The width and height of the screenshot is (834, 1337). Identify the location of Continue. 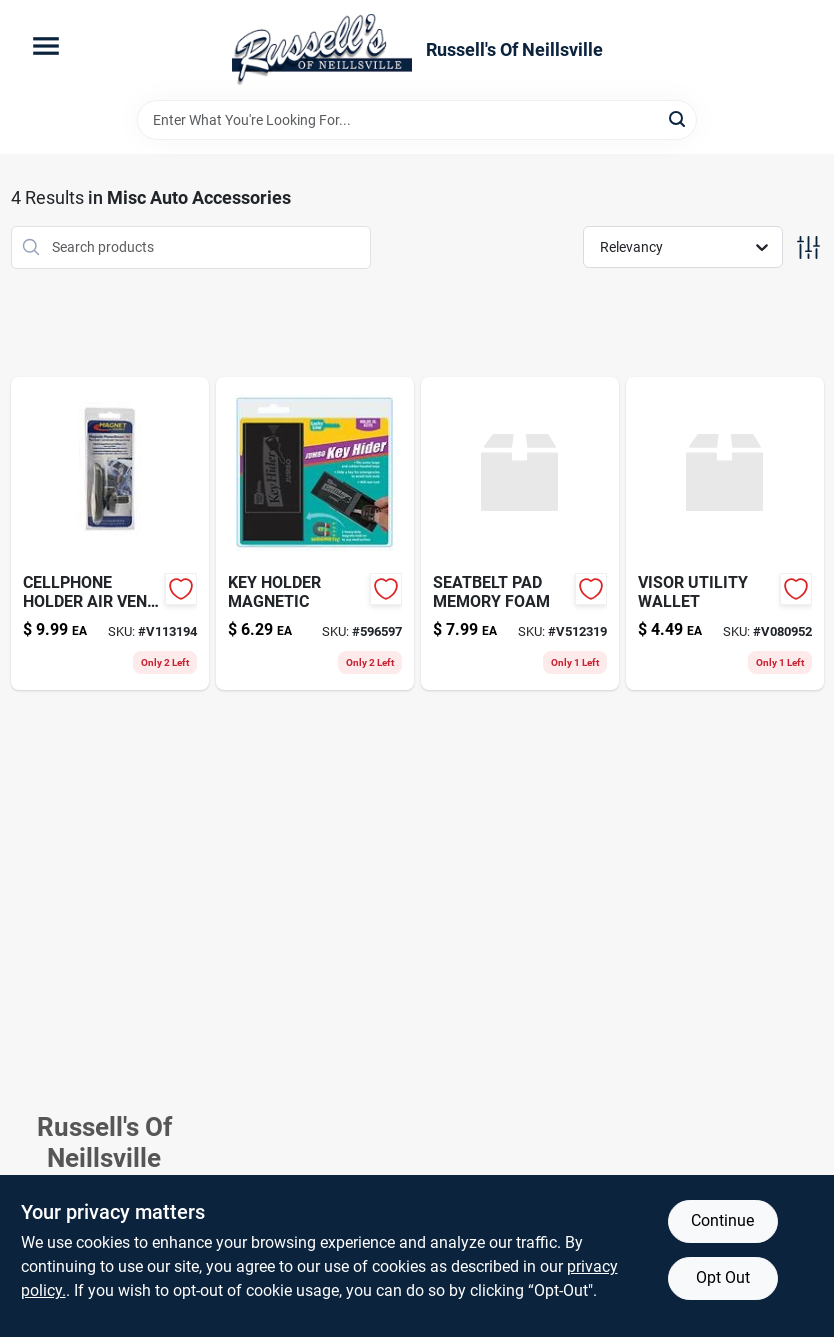
(722, 1220).